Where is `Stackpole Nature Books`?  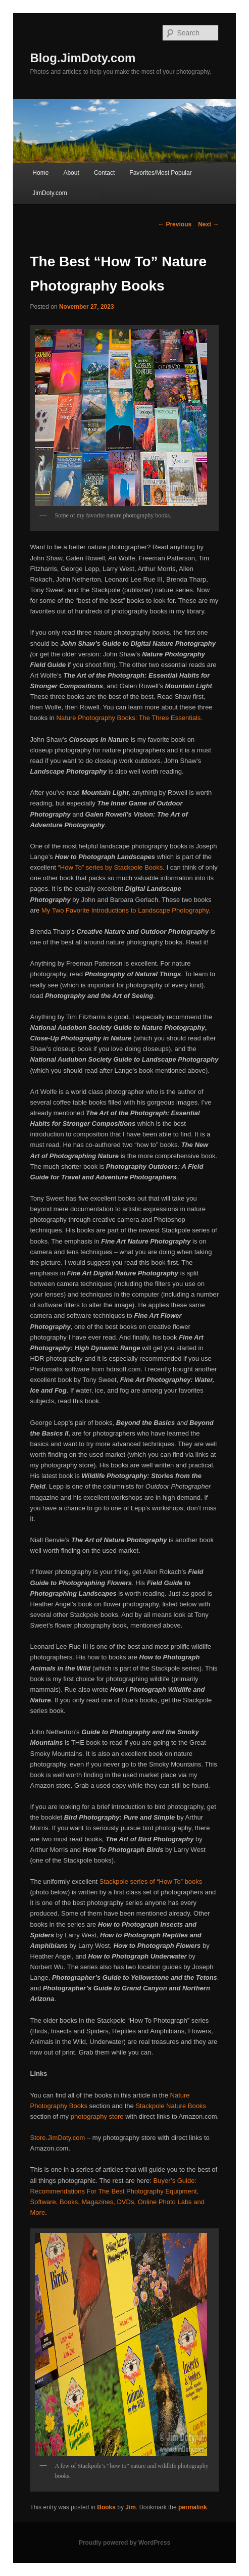 Stackpole Nature Books is located at coordinates (170, 2106).